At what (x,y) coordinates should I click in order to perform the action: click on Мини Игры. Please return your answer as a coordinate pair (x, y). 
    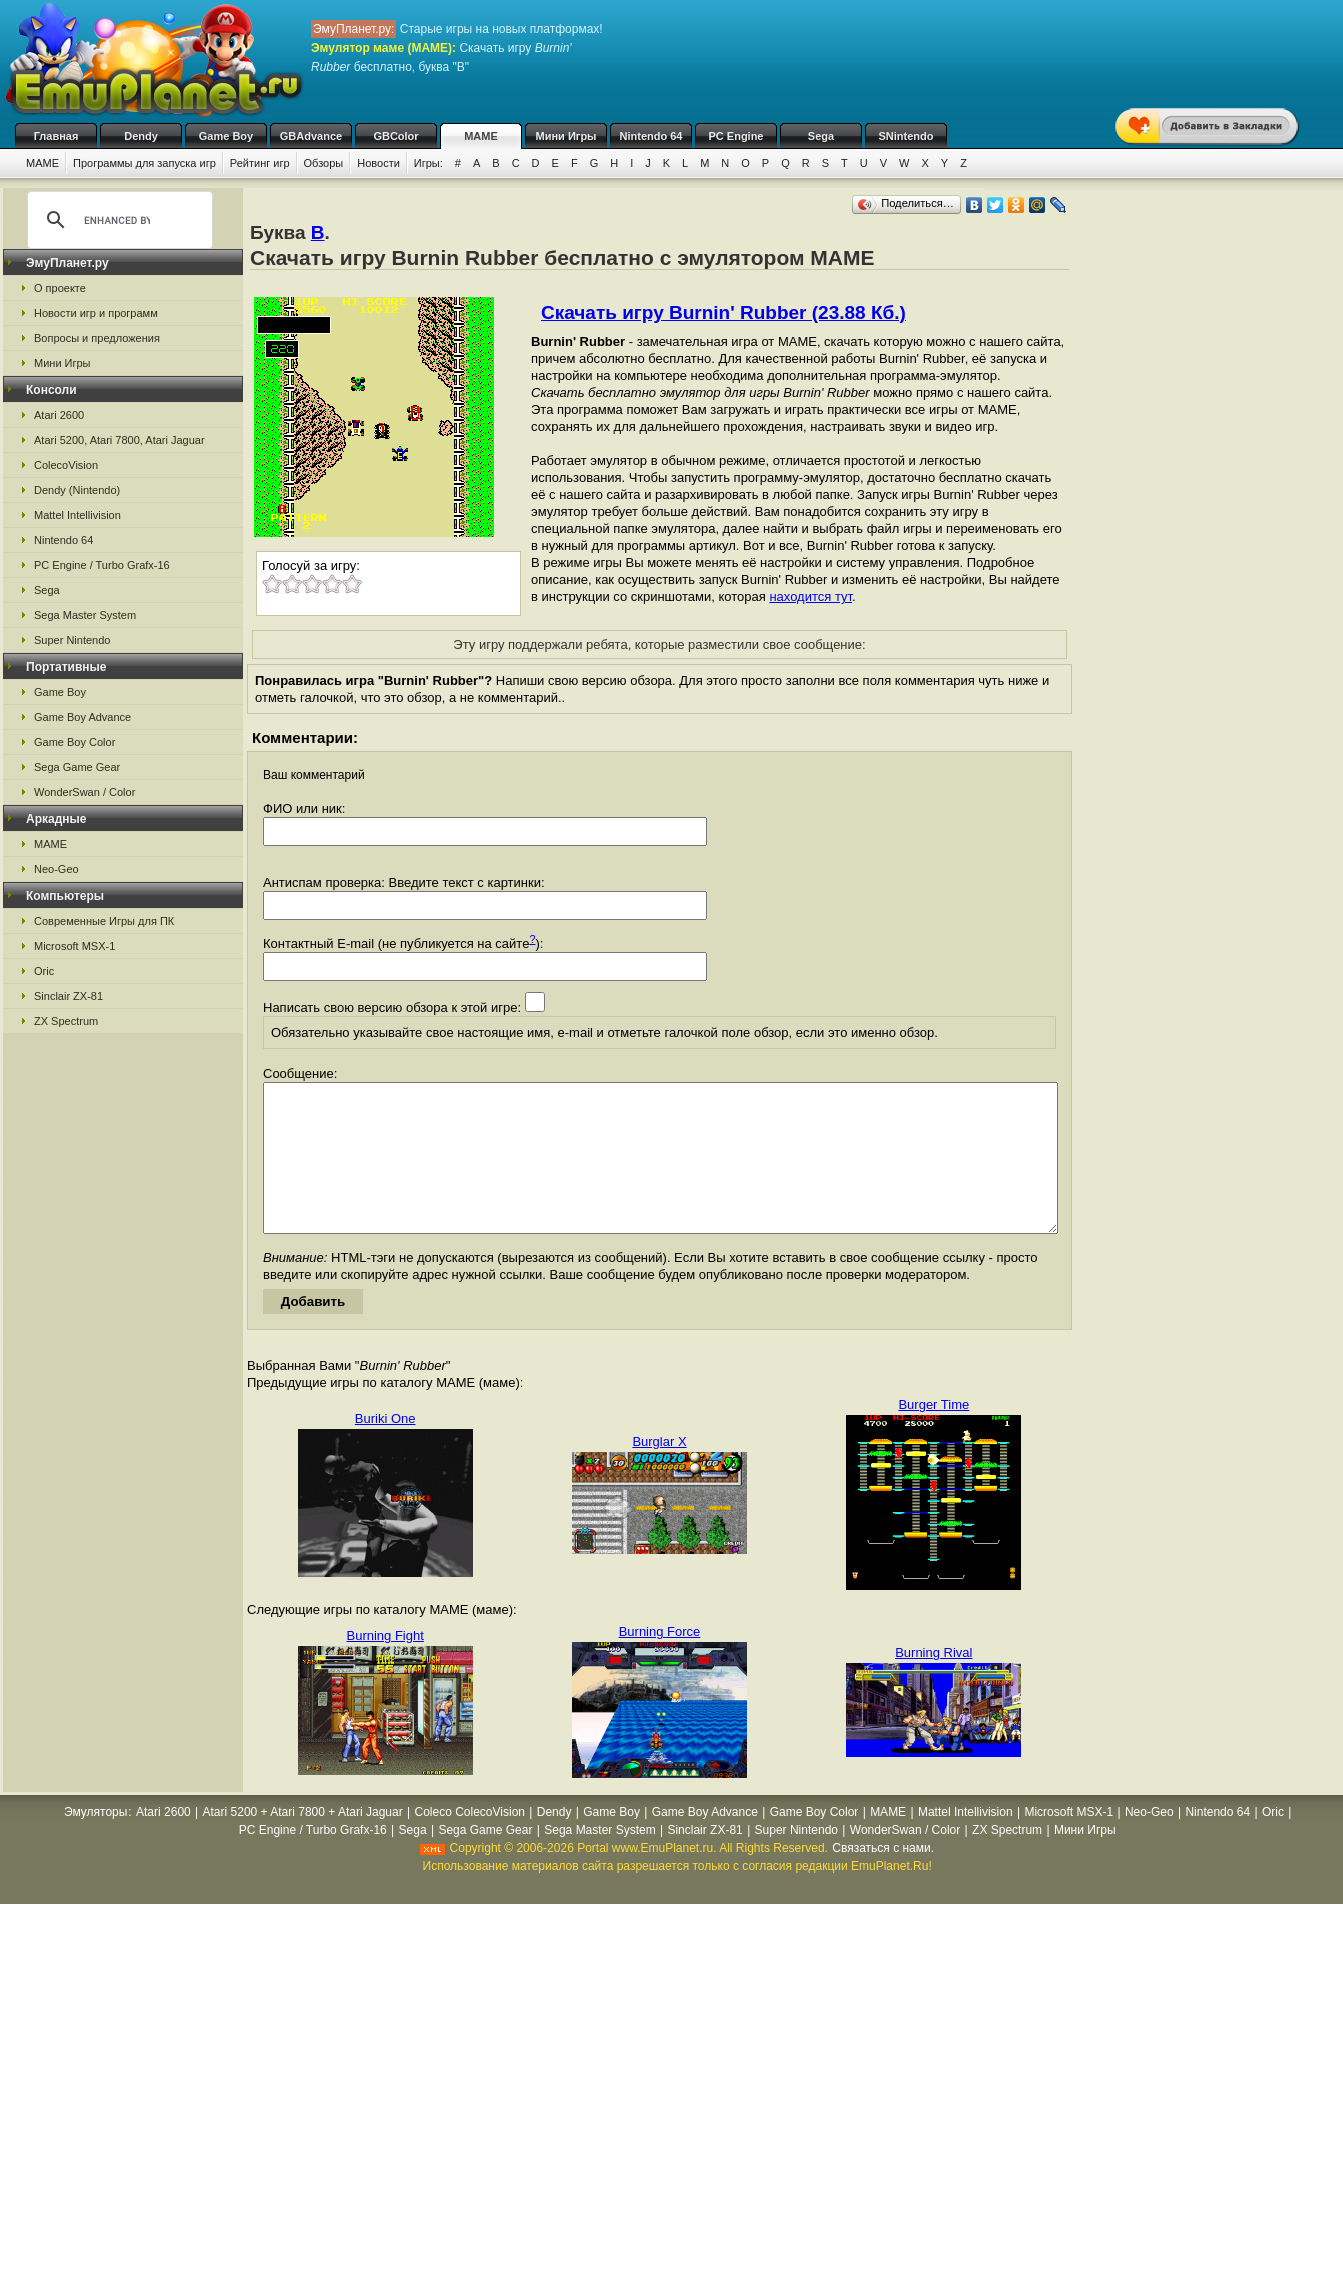
    Looking at the image, I should click on (566, 136).